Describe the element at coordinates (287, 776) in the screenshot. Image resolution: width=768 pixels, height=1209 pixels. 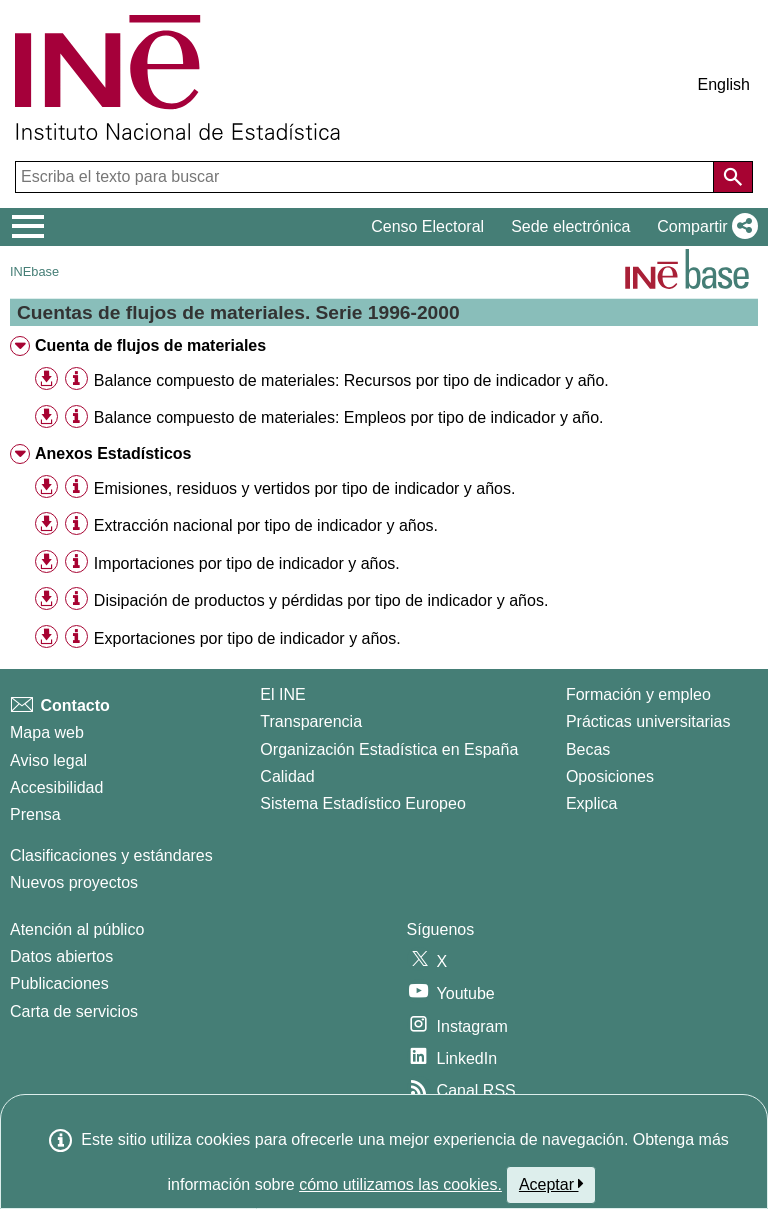
I see `Calidad` at that location.